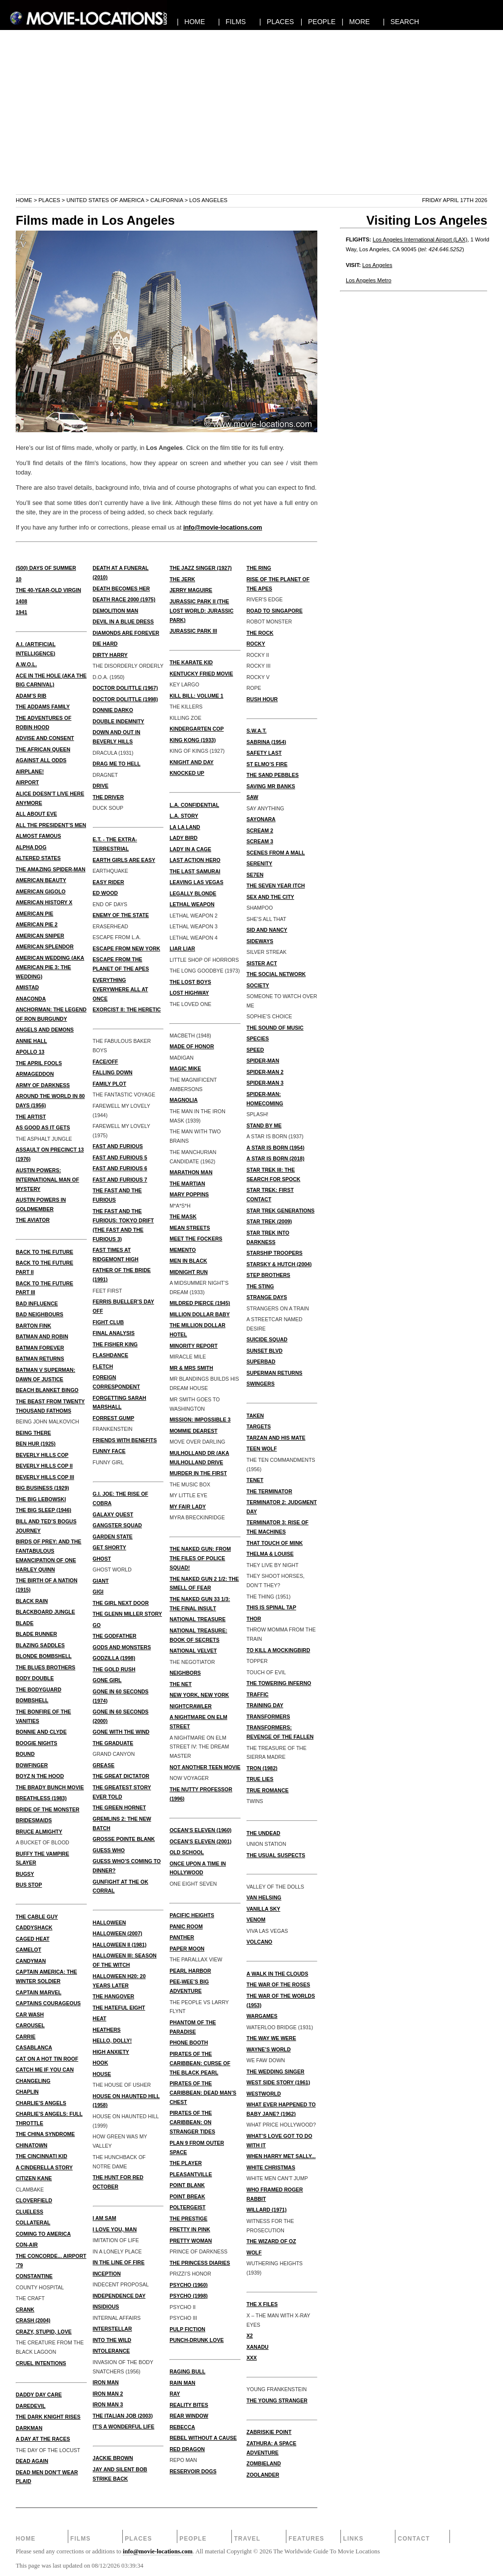  Describe the element at coordinates (276, 853) in the screenshot. I see `SCENES FROM A MALL` at that location.